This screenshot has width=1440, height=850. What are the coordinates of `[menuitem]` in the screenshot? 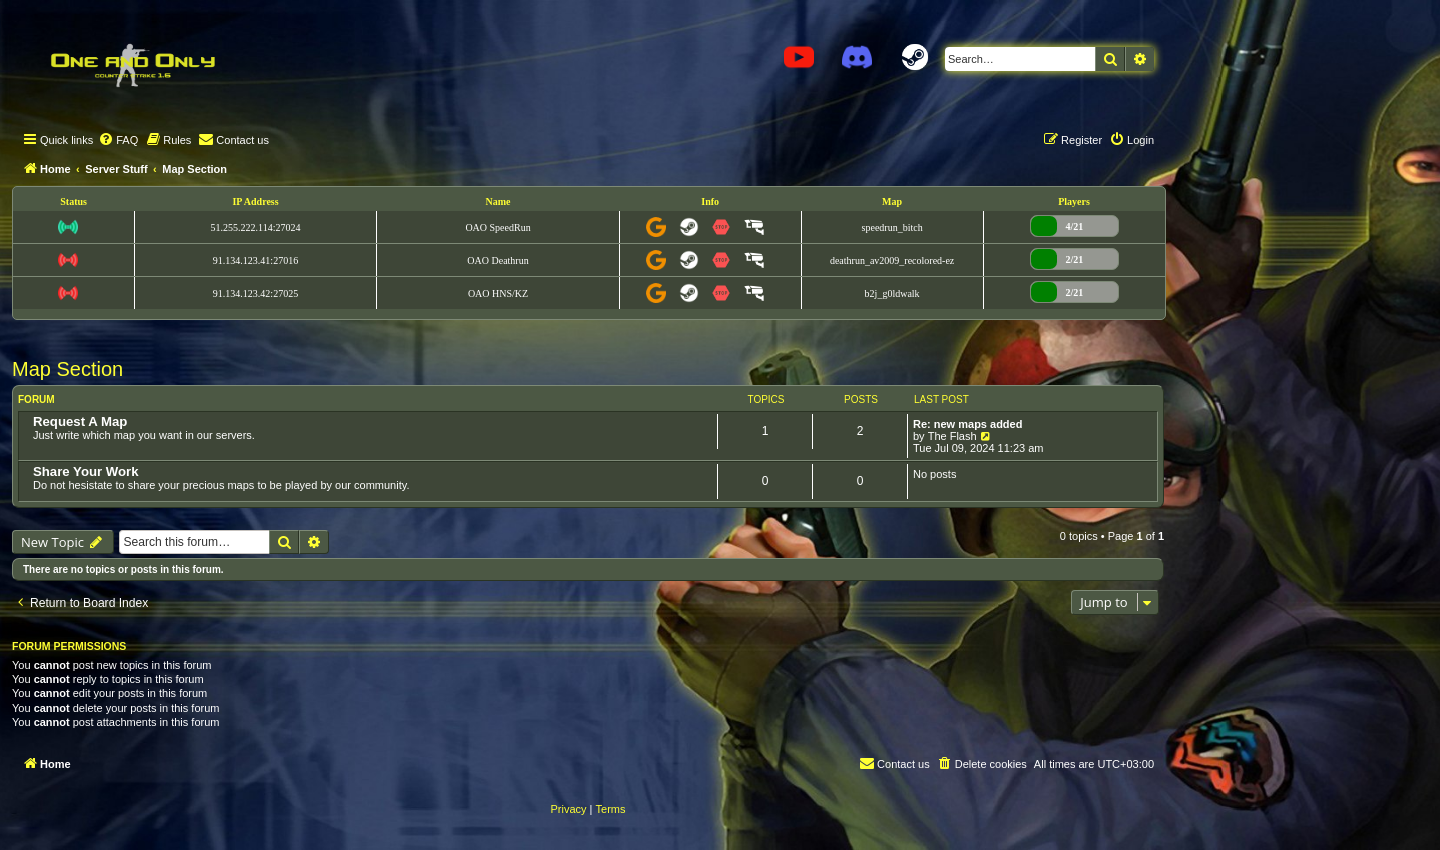 It's located at (118, 140).